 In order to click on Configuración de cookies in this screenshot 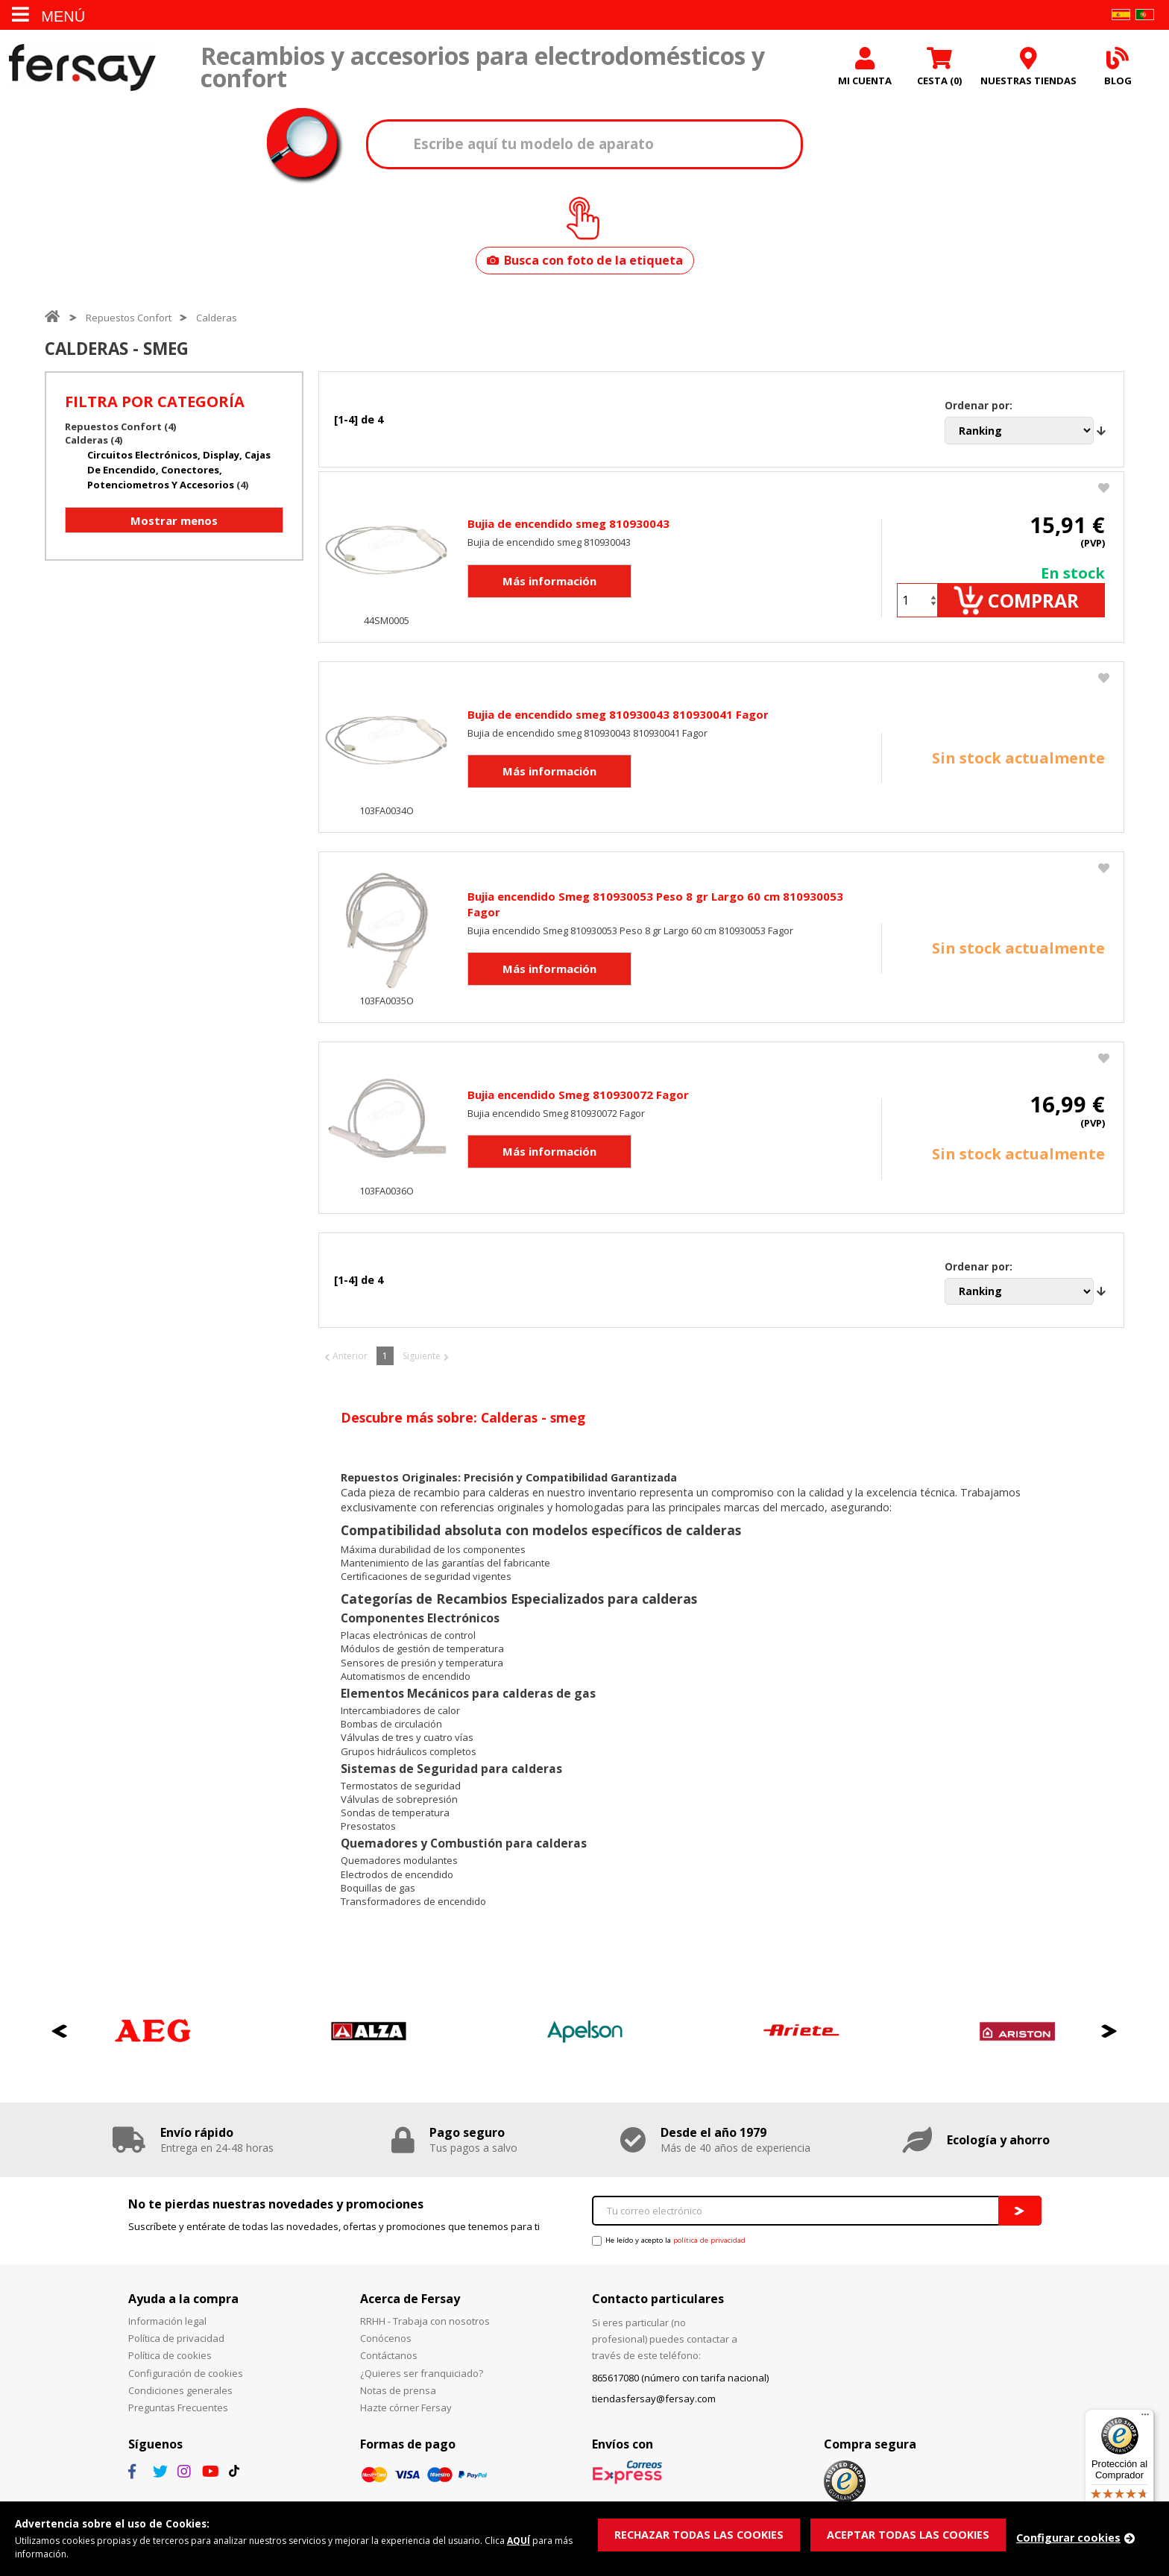, I will do `click(185, 2381)`.